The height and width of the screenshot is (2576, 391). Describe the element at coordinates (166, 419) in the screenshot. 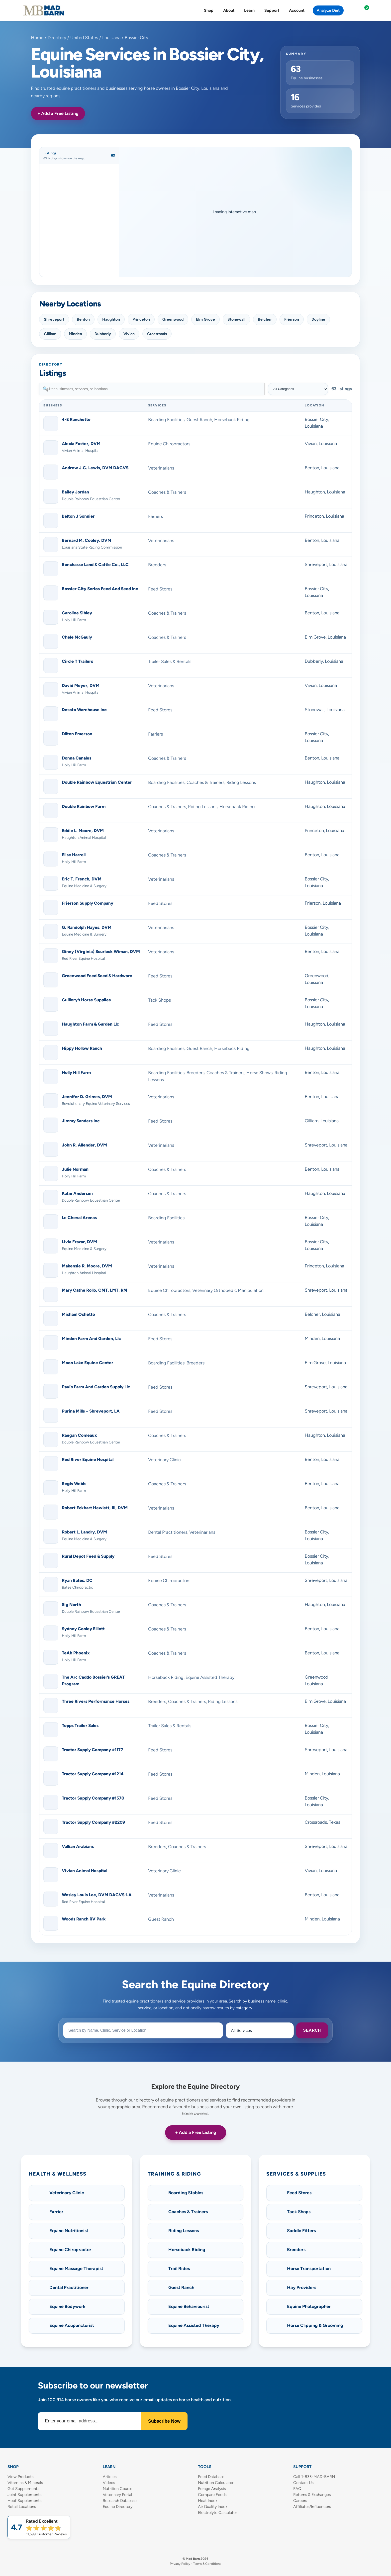

I see `Boarding Facilities` at that location.